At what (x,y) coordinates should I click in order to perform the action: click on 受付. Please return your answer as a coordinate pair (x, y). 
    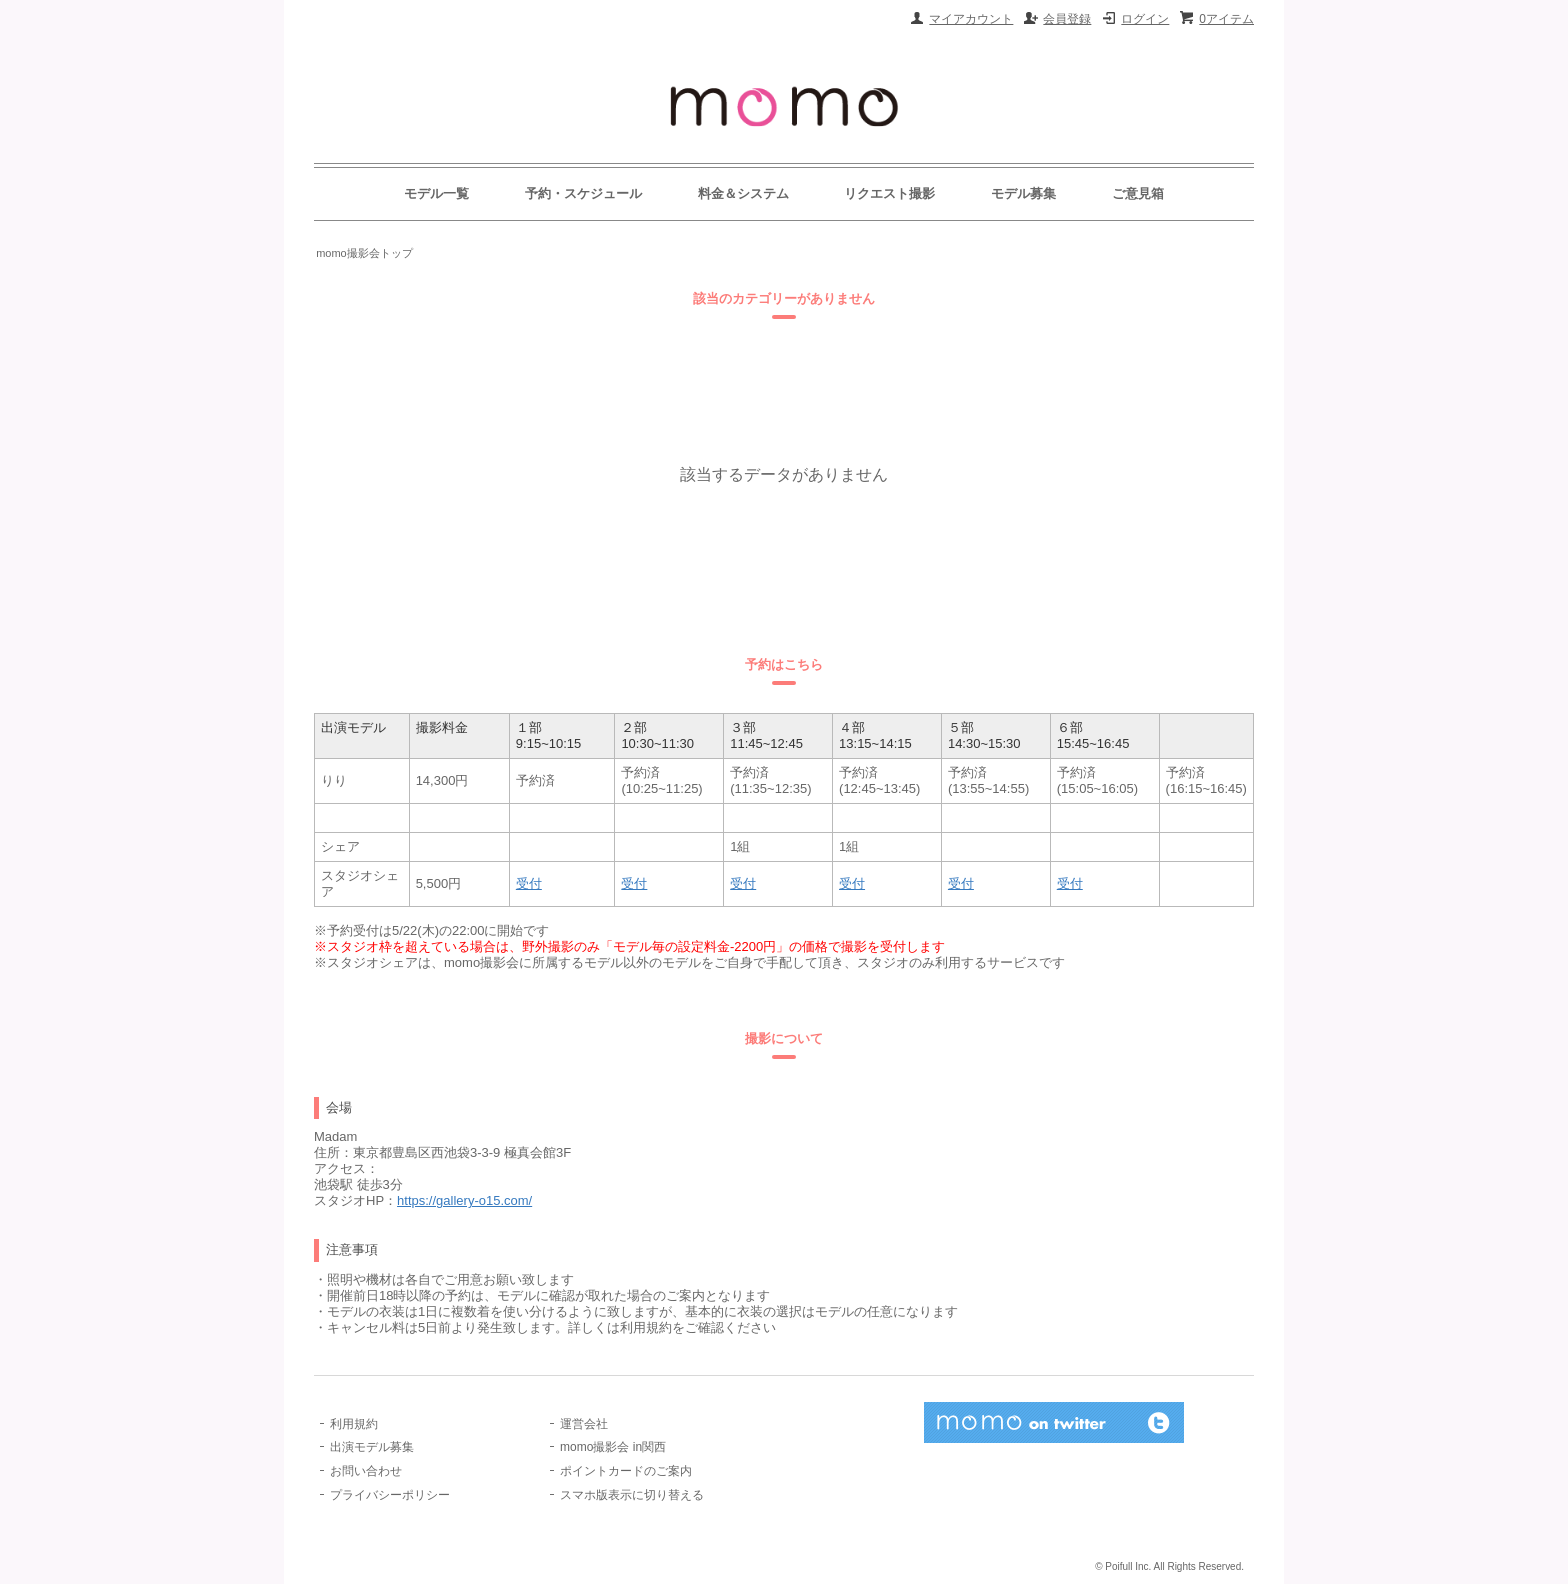
    Looking at the image, I should click on (529, 883).